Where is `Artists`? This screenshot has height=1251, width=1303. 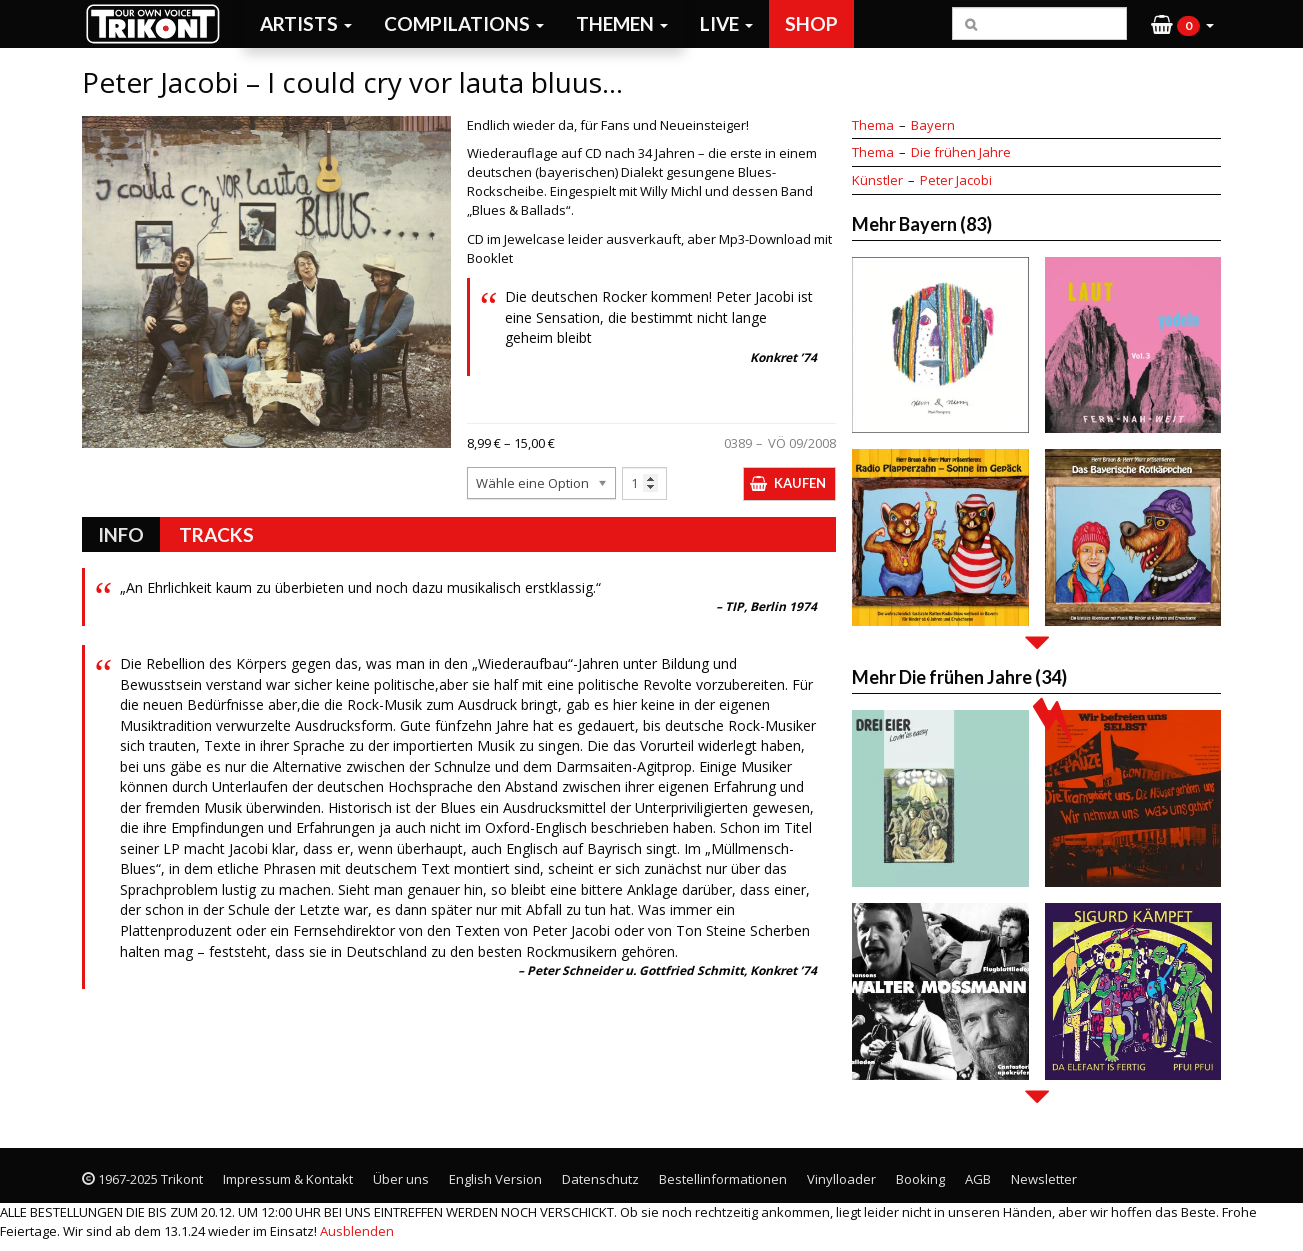
Artists is located at coordinates (306, 23).